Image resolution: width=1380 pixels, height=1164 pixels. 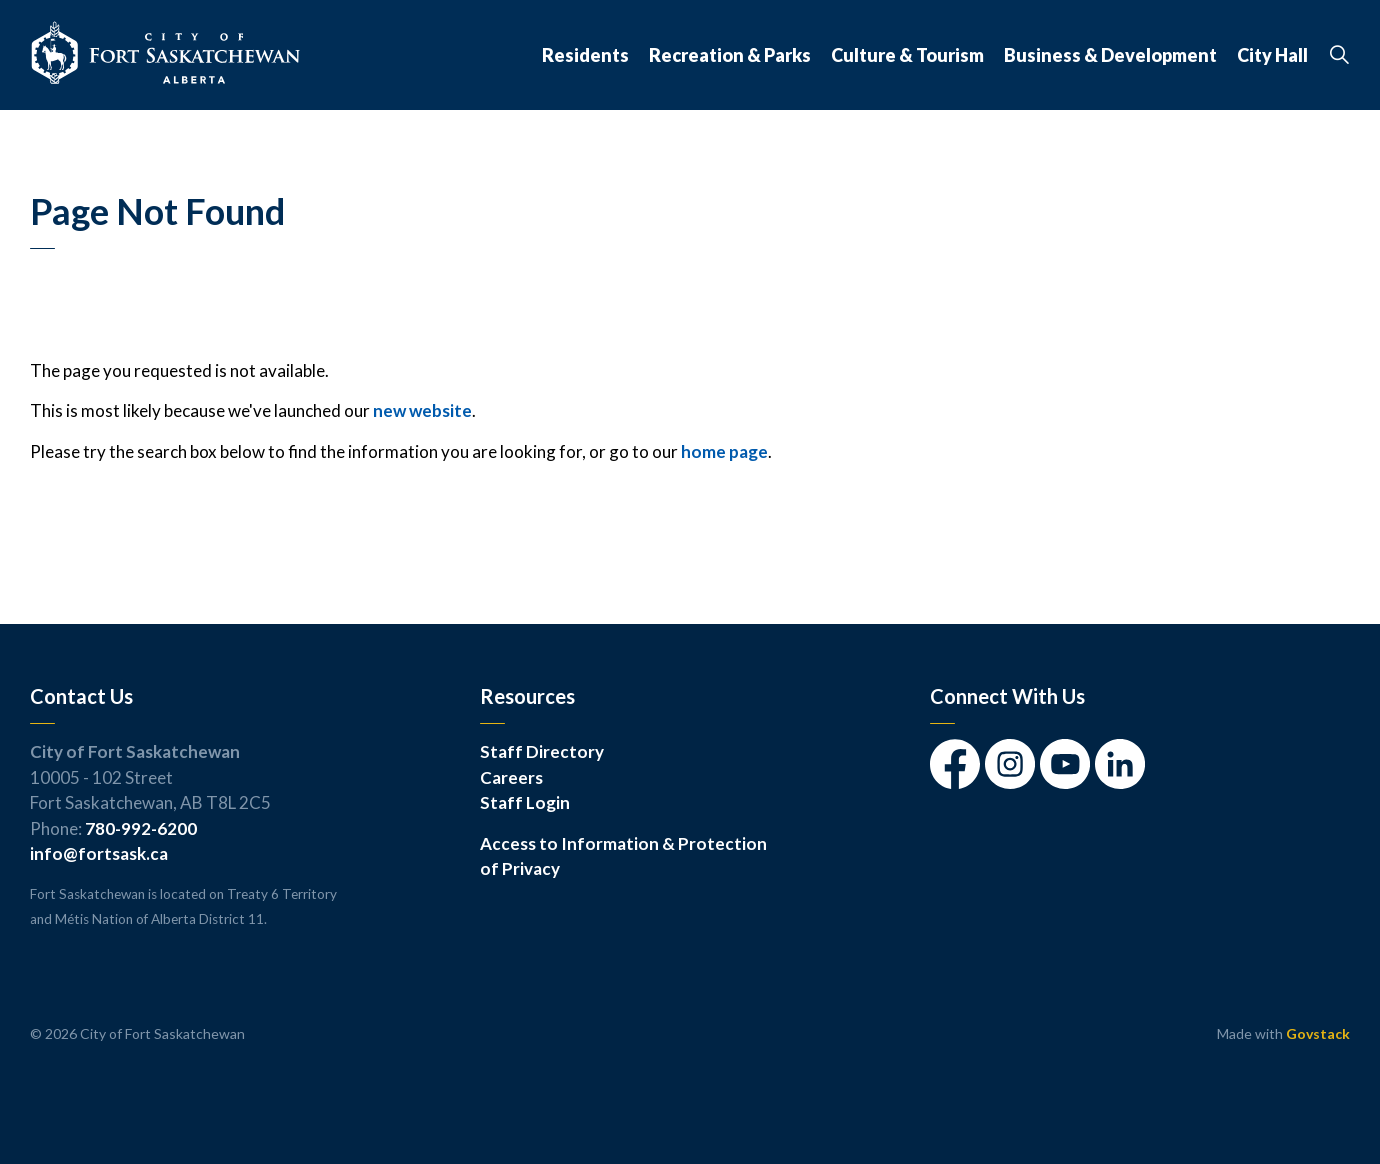 What do you see at coordinates (907, 55) in the screenshot?
I see `Culture & Tourism` at bounding box center [907, 55].